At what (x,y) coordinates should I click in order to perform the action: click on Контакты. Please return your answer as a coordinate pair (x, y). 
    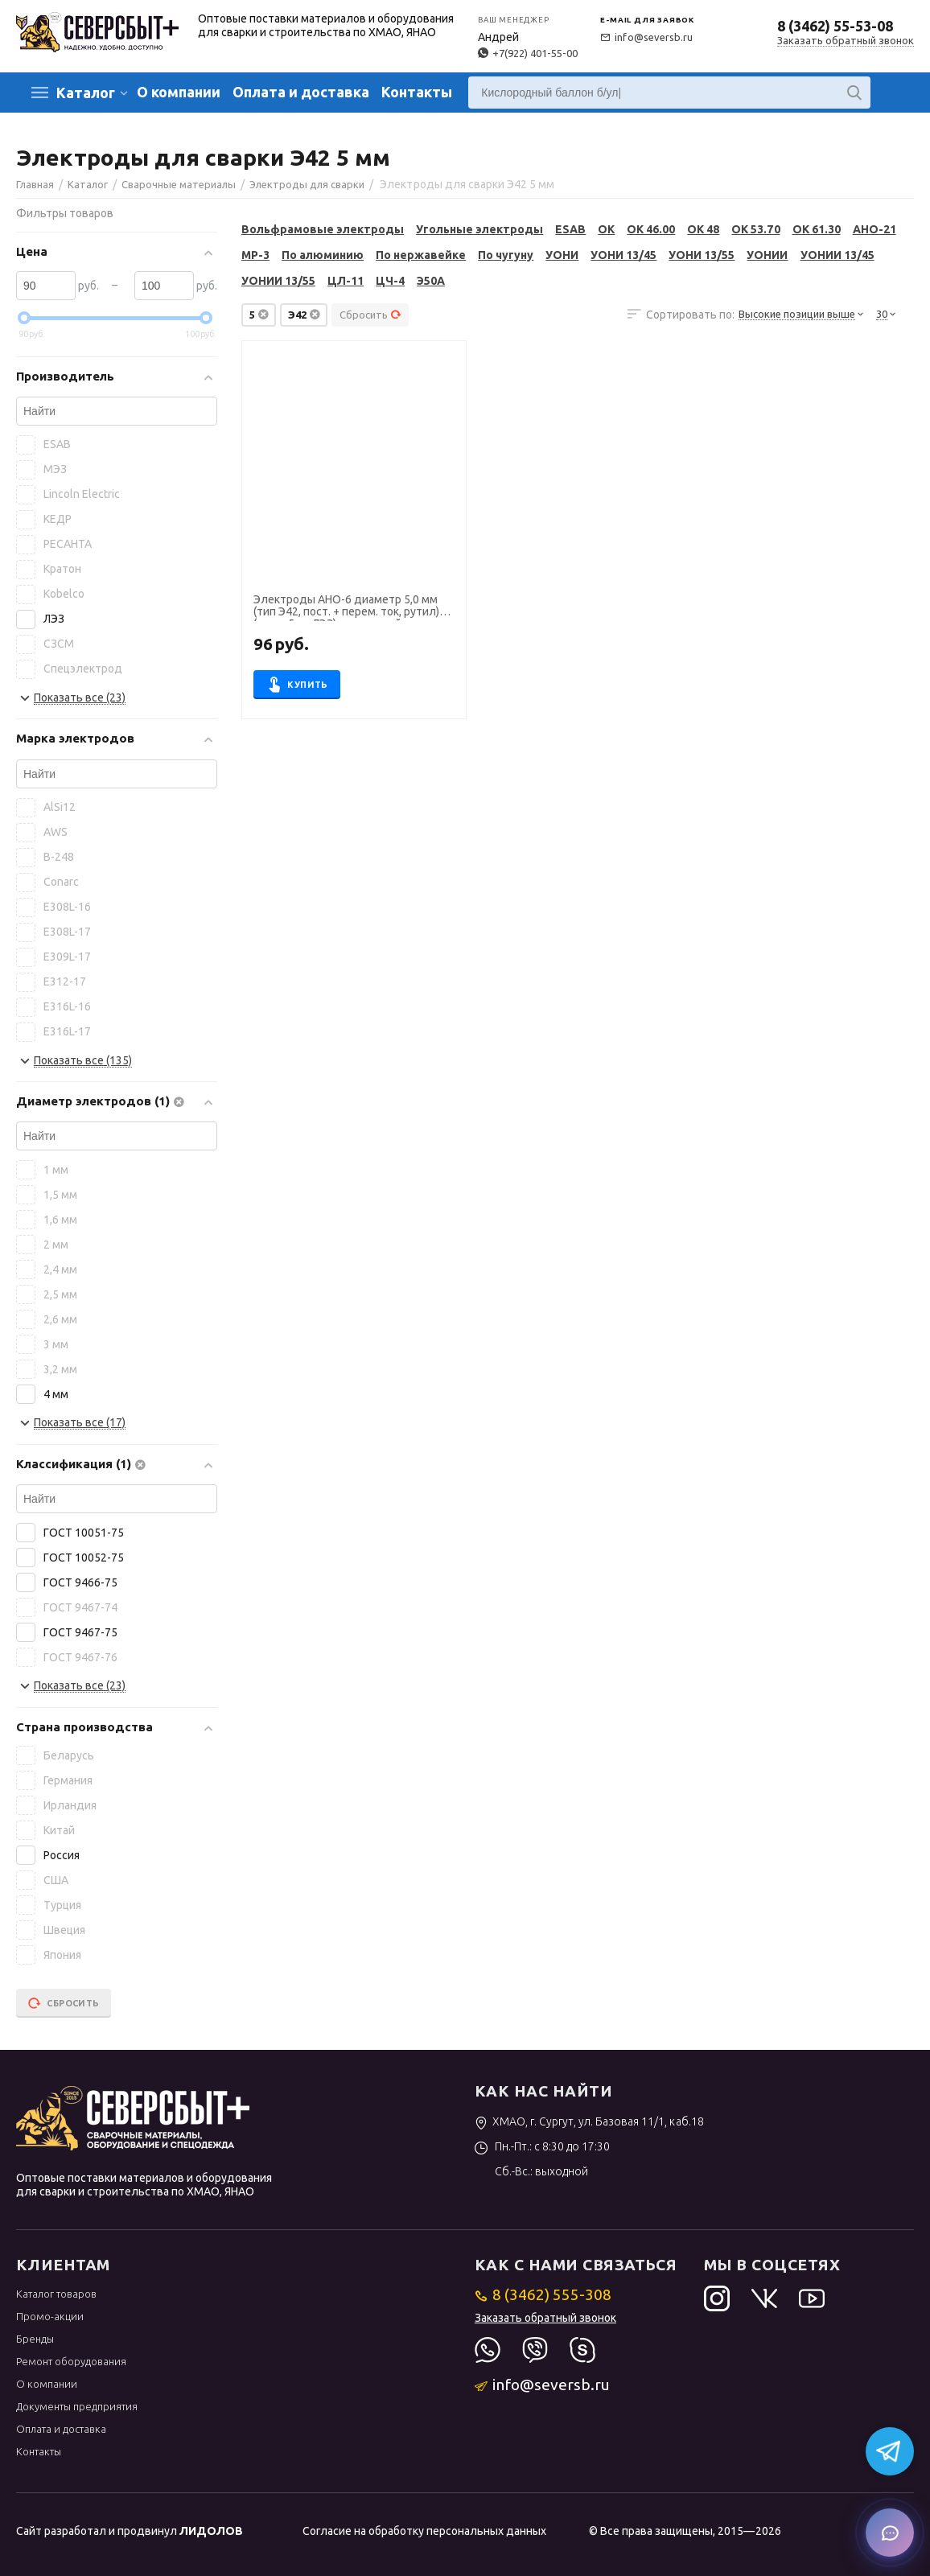
    Looking at the image, I should click on (416, 92).